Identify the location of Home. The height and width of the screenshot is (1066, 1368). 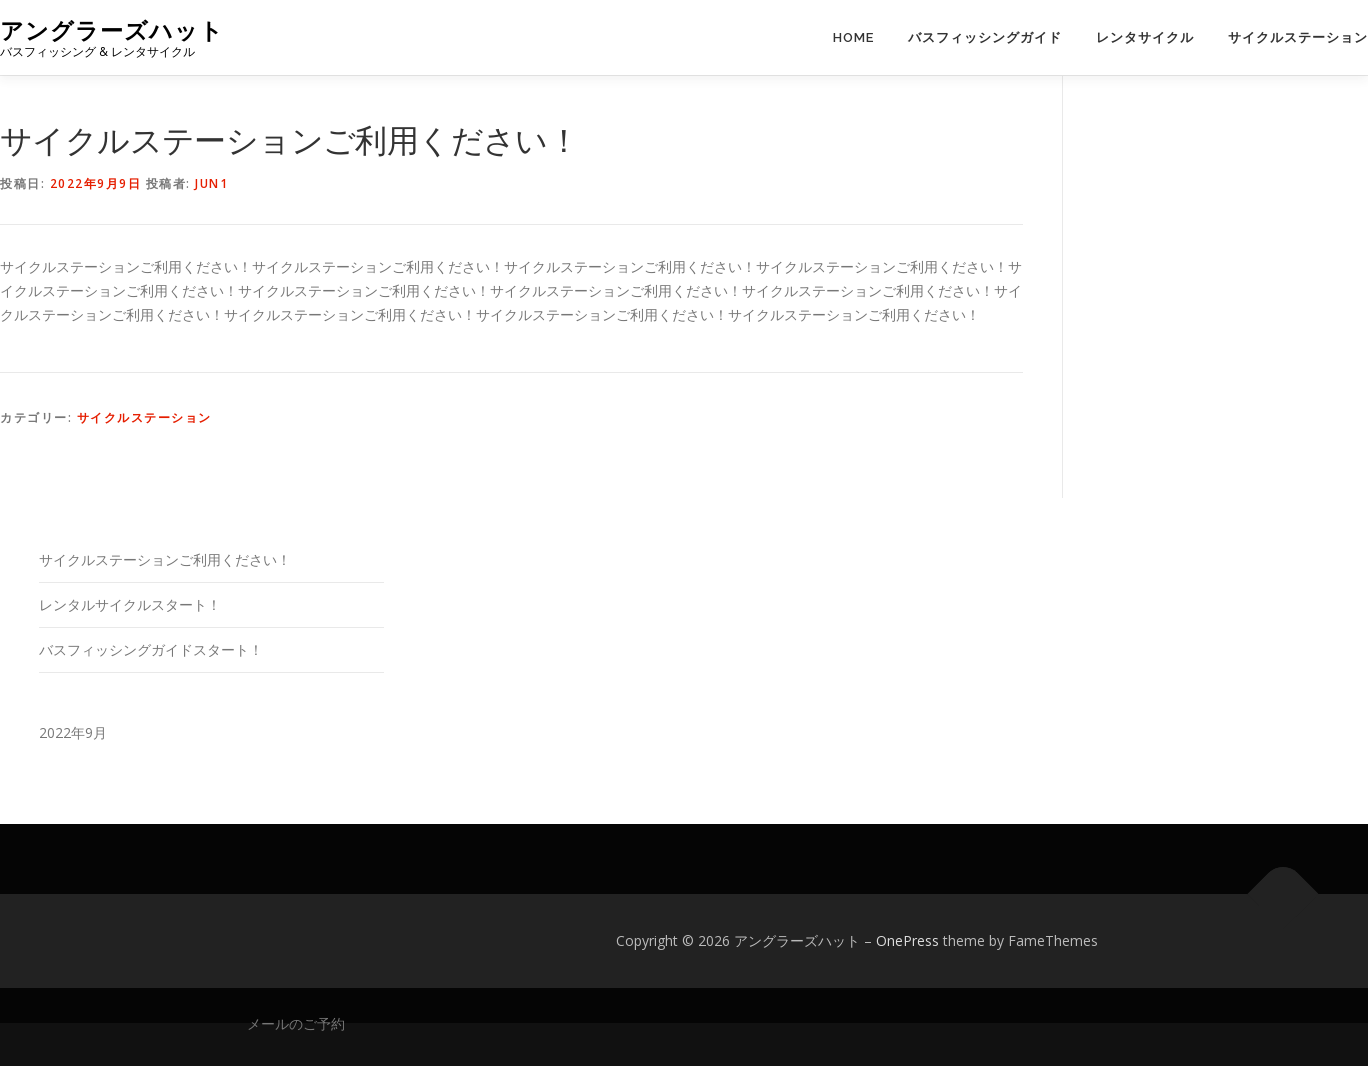
(853, 37).